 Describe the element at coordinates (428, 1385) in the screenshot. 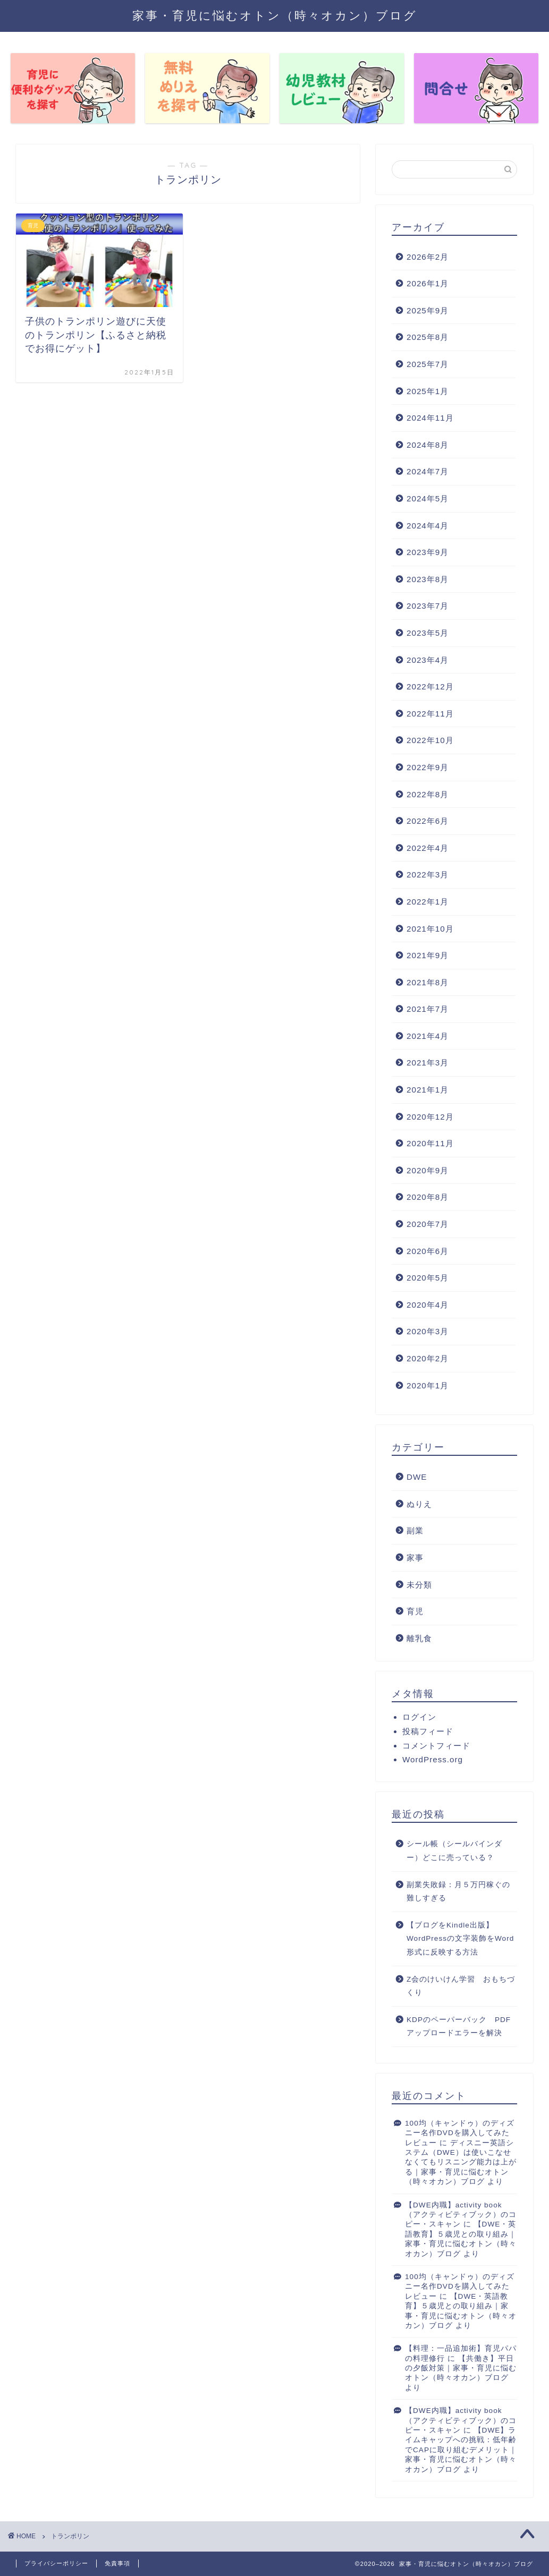

I see `2020年1月` at that location.